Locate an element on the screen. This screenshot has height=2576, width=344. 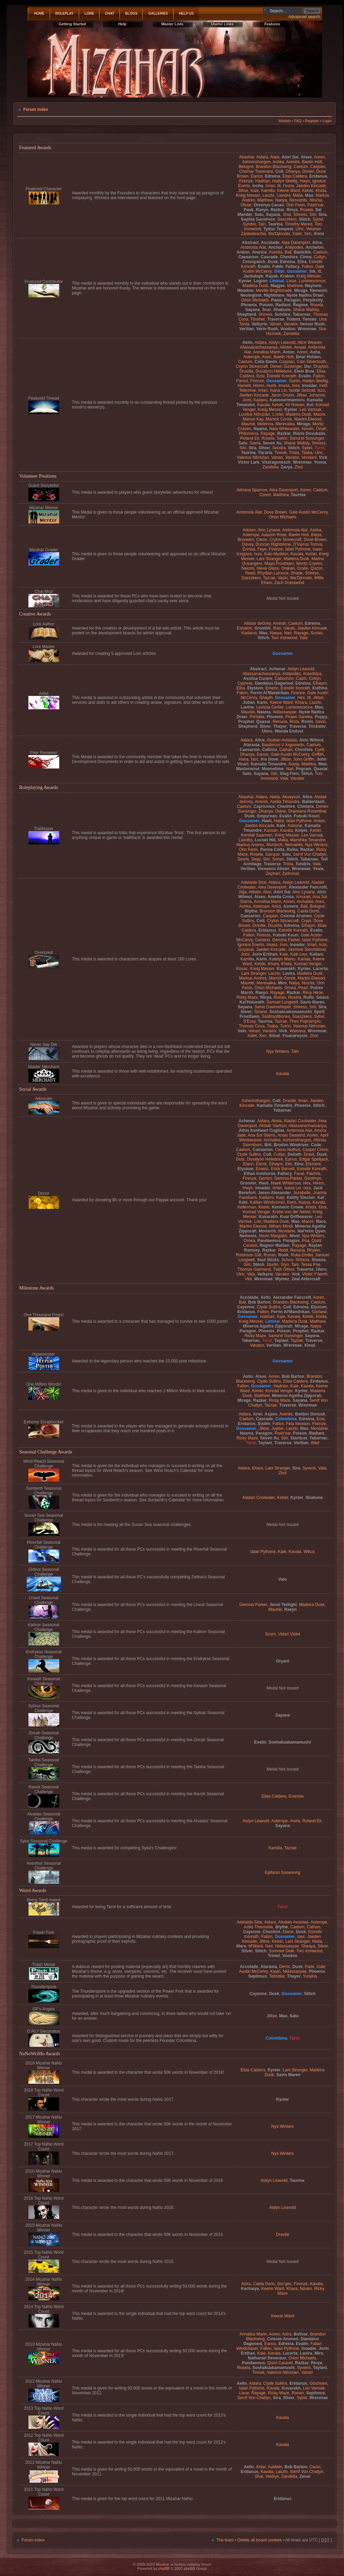
Caspian is located at coordinates (317, 166).